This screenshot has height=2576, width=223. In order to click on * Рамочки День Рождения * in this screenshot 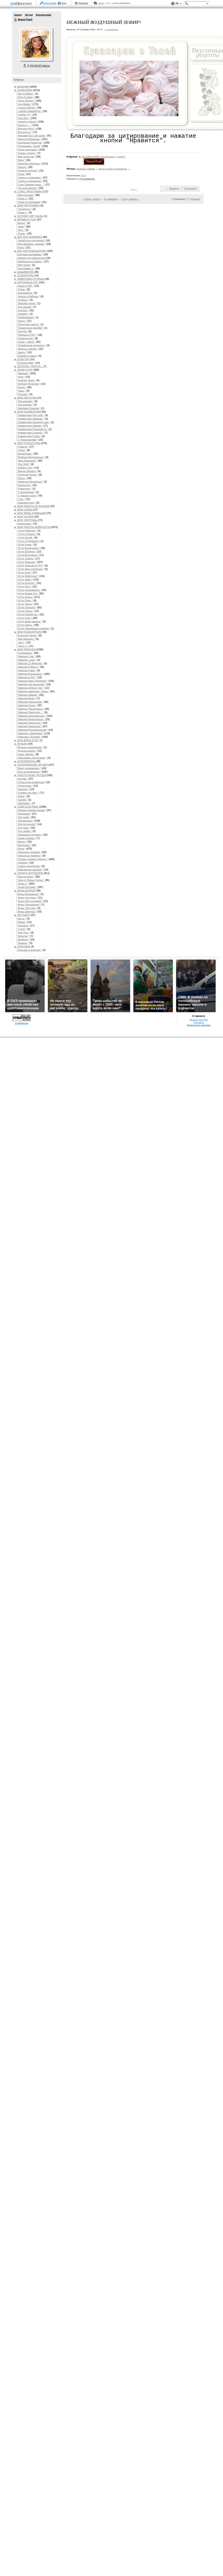, I will do `click(32, 681)`.